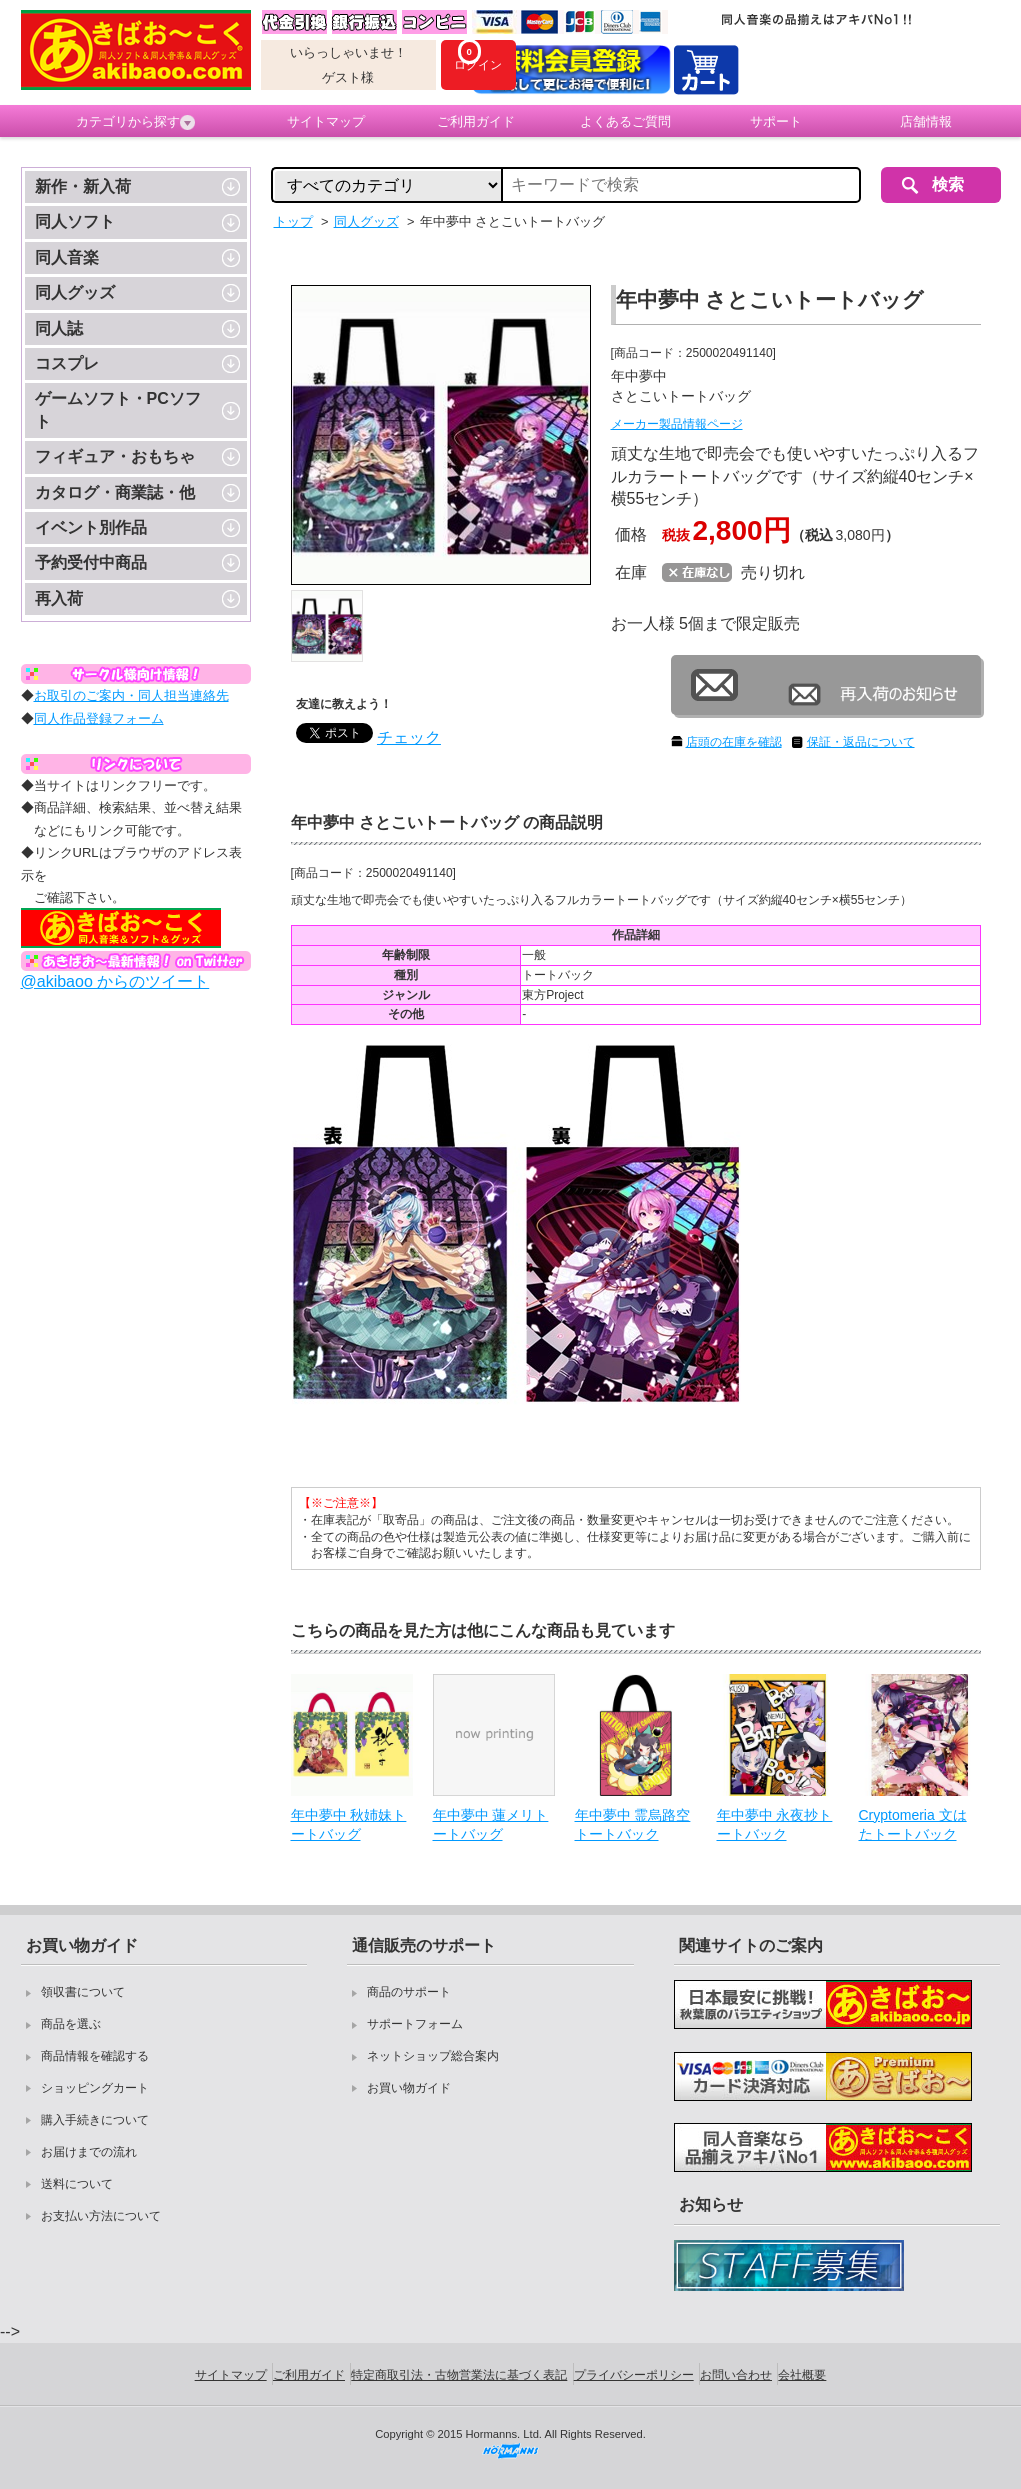 The image size is (1021, 2489). What do you see at coordinates (736, 2375) in the screenshot?
I see `お問い合わせ` at bounding box center [736, 2375].